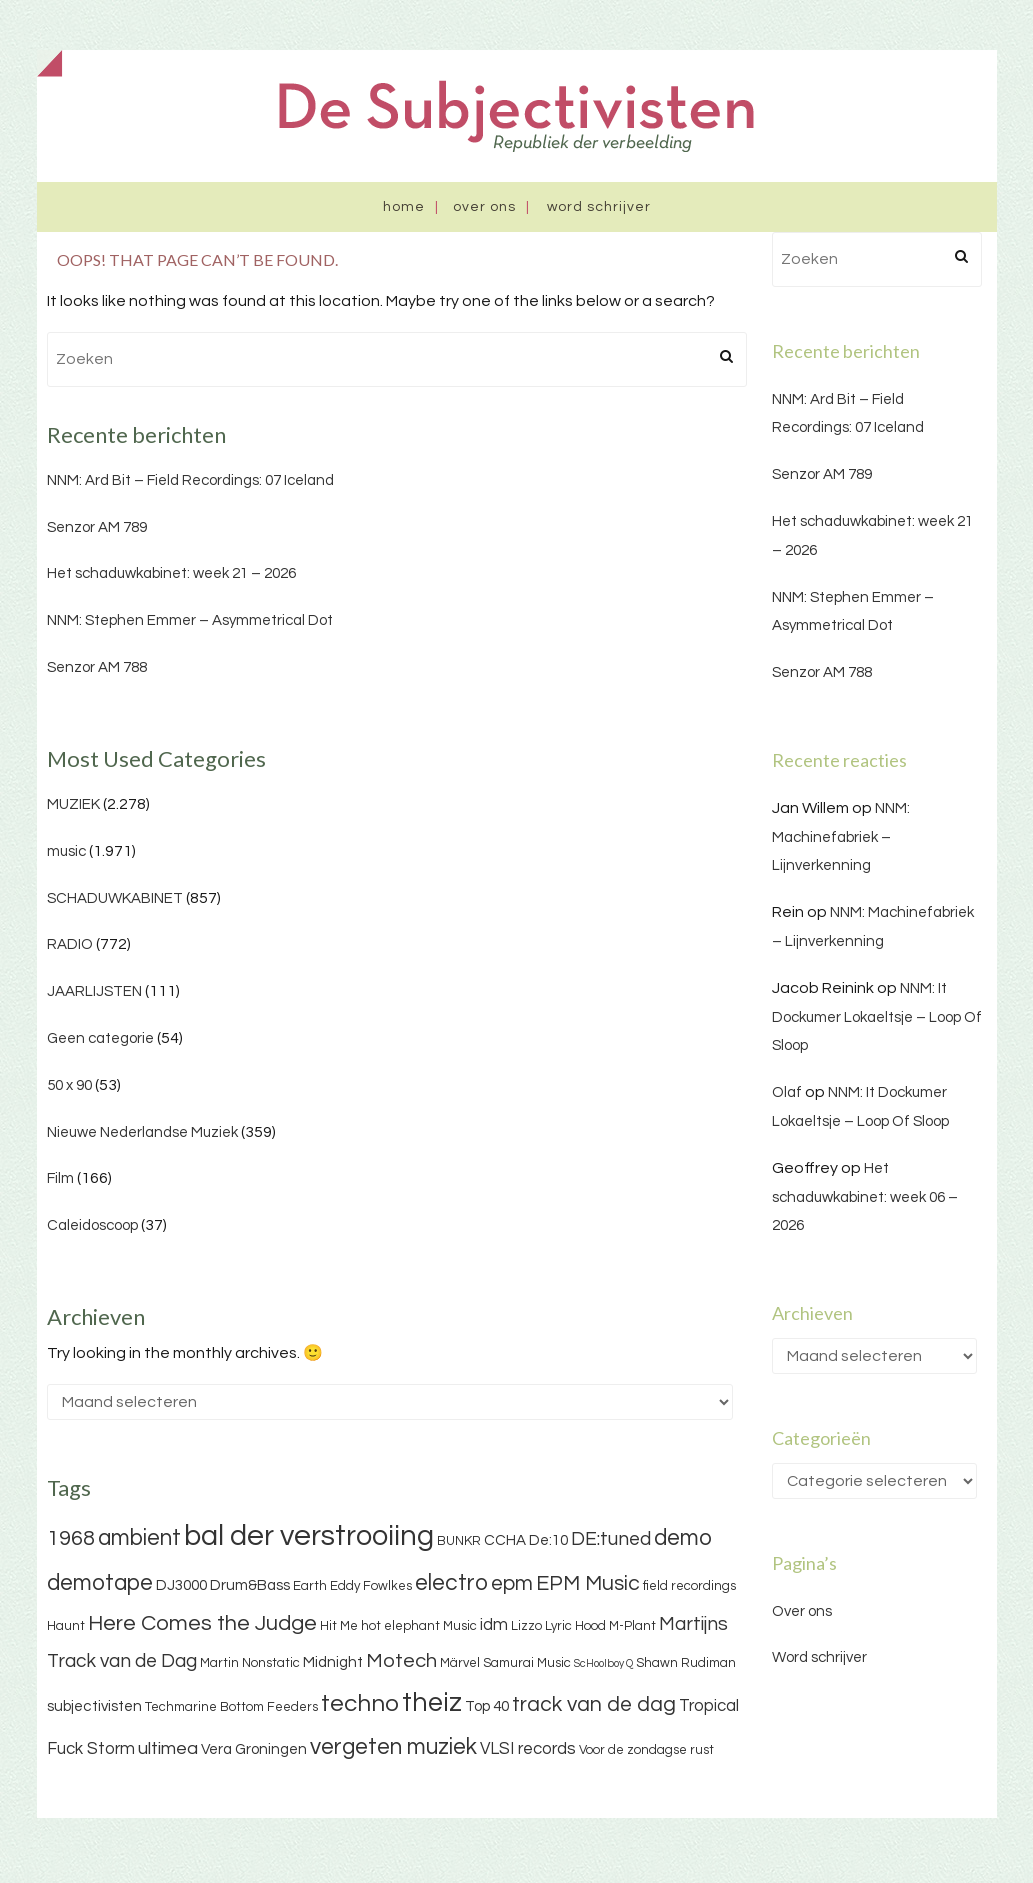 This screenshot has height=1883, width=1033. What do you see at coordinates (360, 1703) in the screenshot?
I see `techno [techno (13 items)]` at bounding box center [360, 1703].